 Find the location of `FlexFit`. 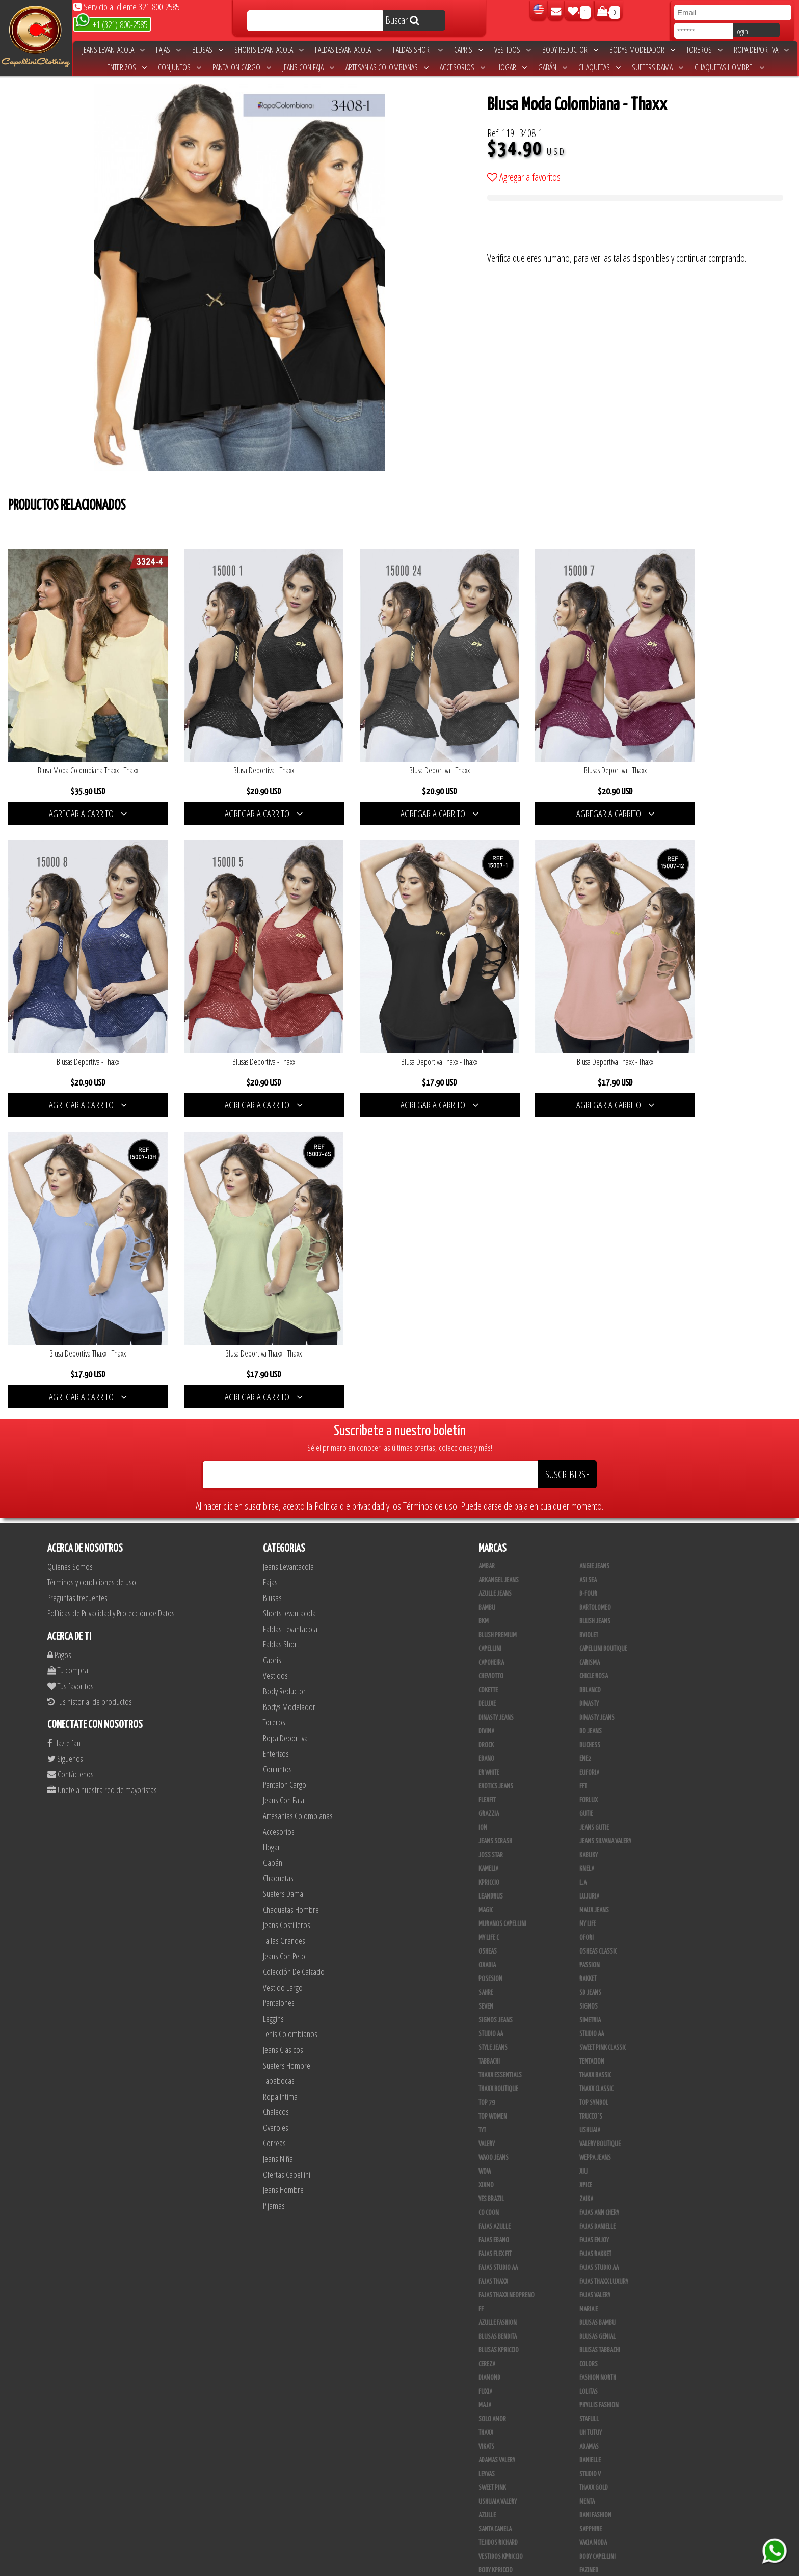

FlexFit is located at coordinates (487, 1466).